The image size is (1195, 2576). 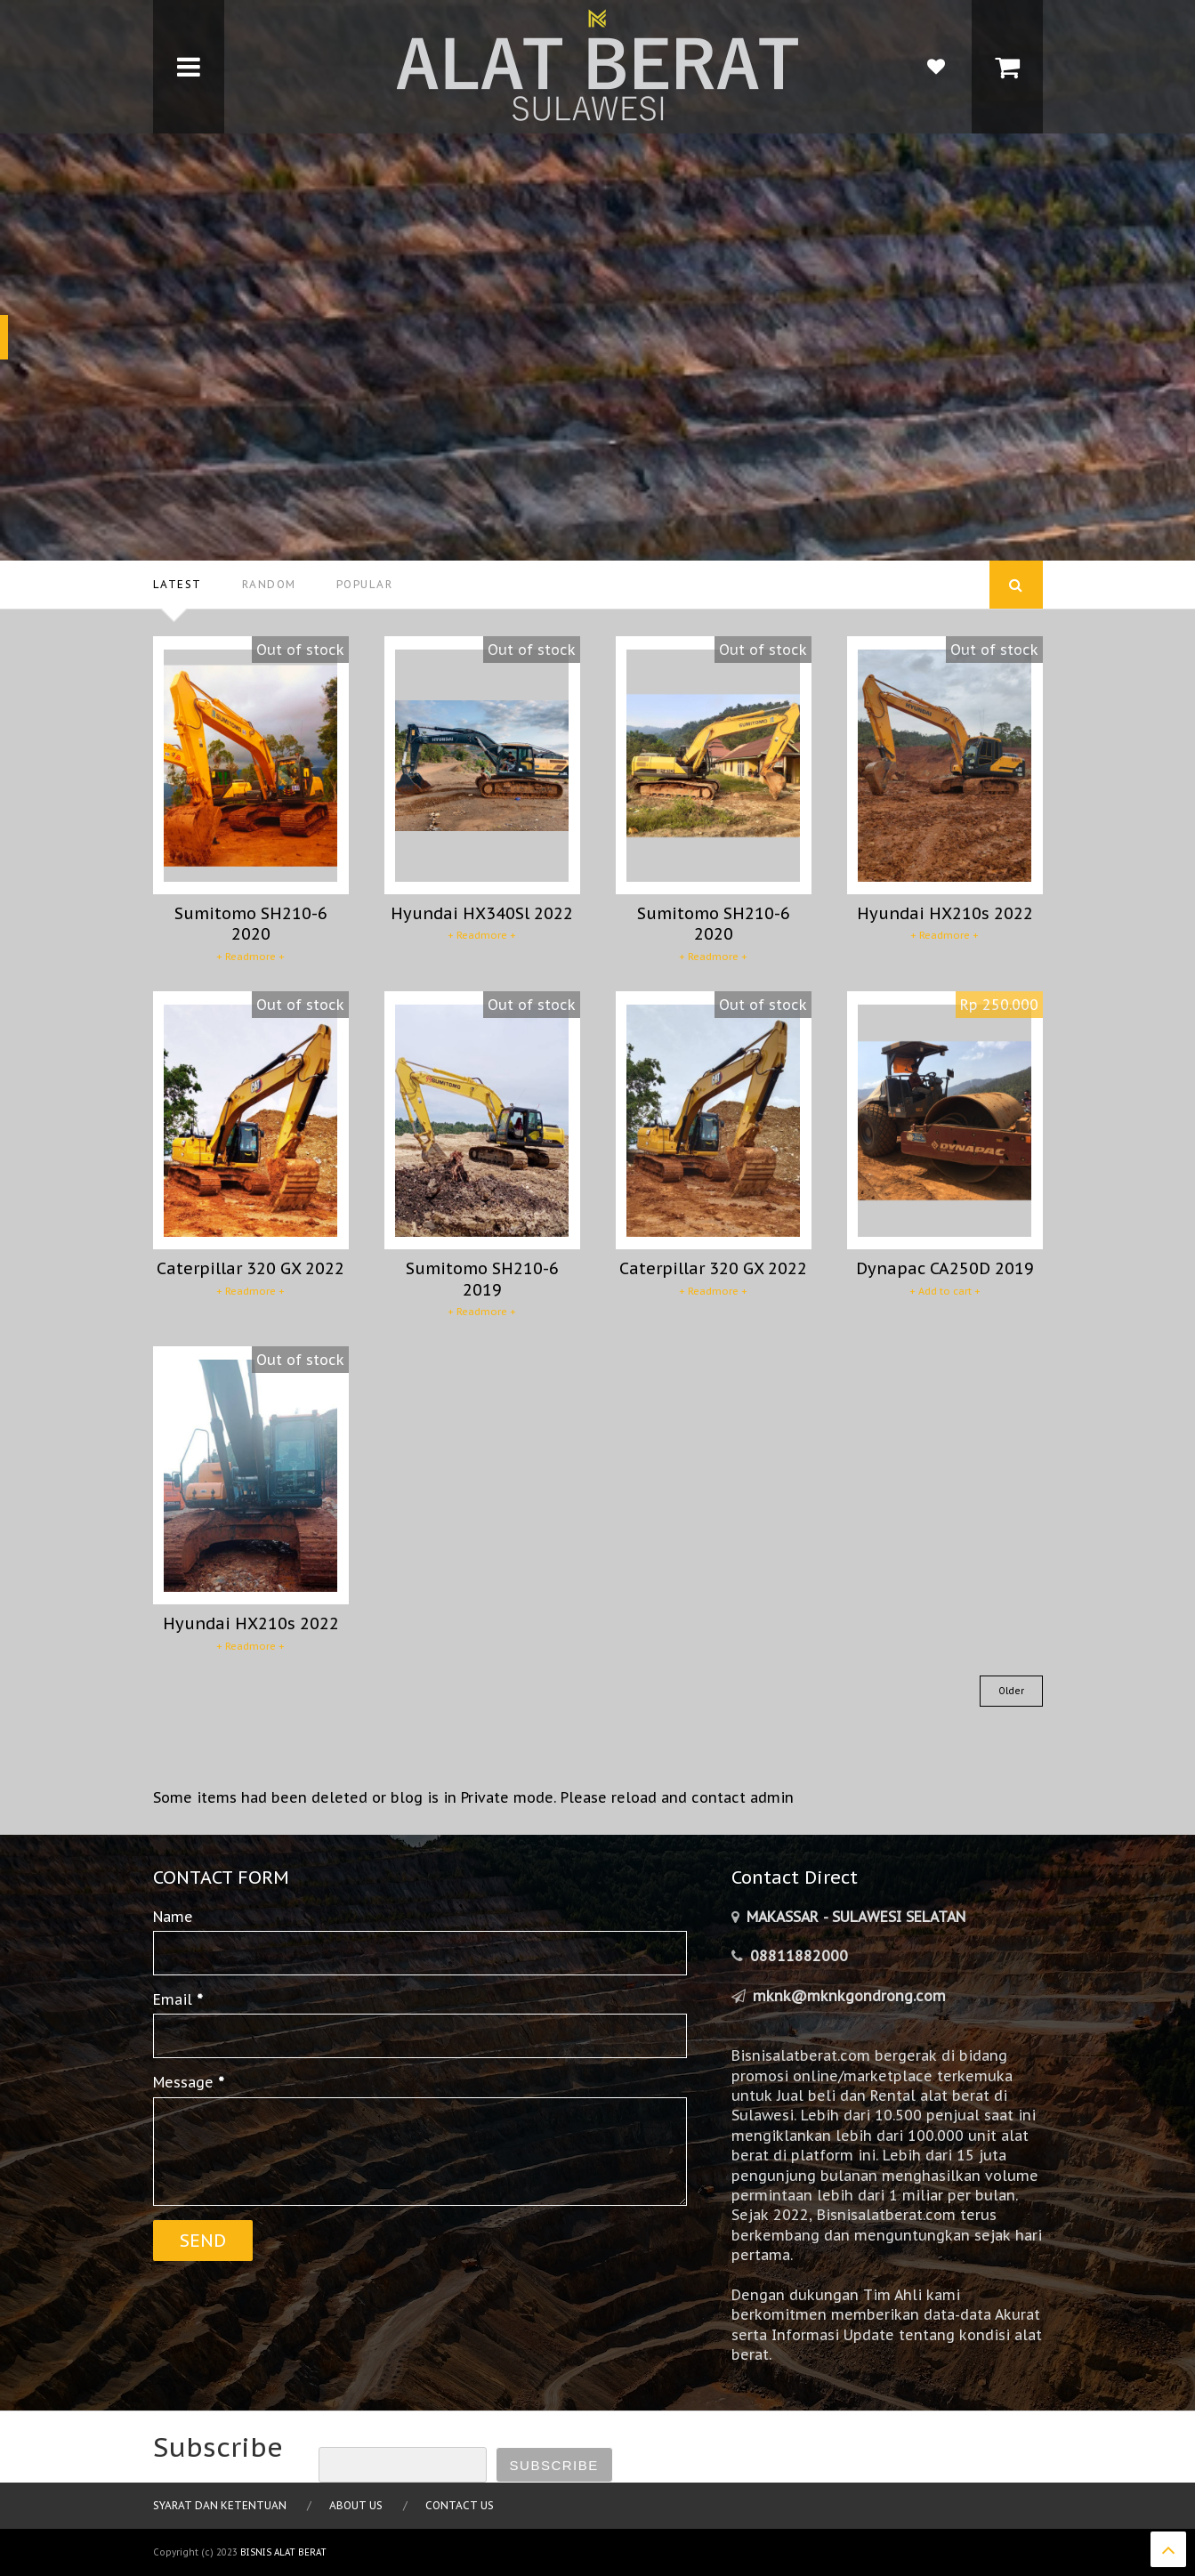 I want to click on Jual Segera!!, so click(x=249, y=336).